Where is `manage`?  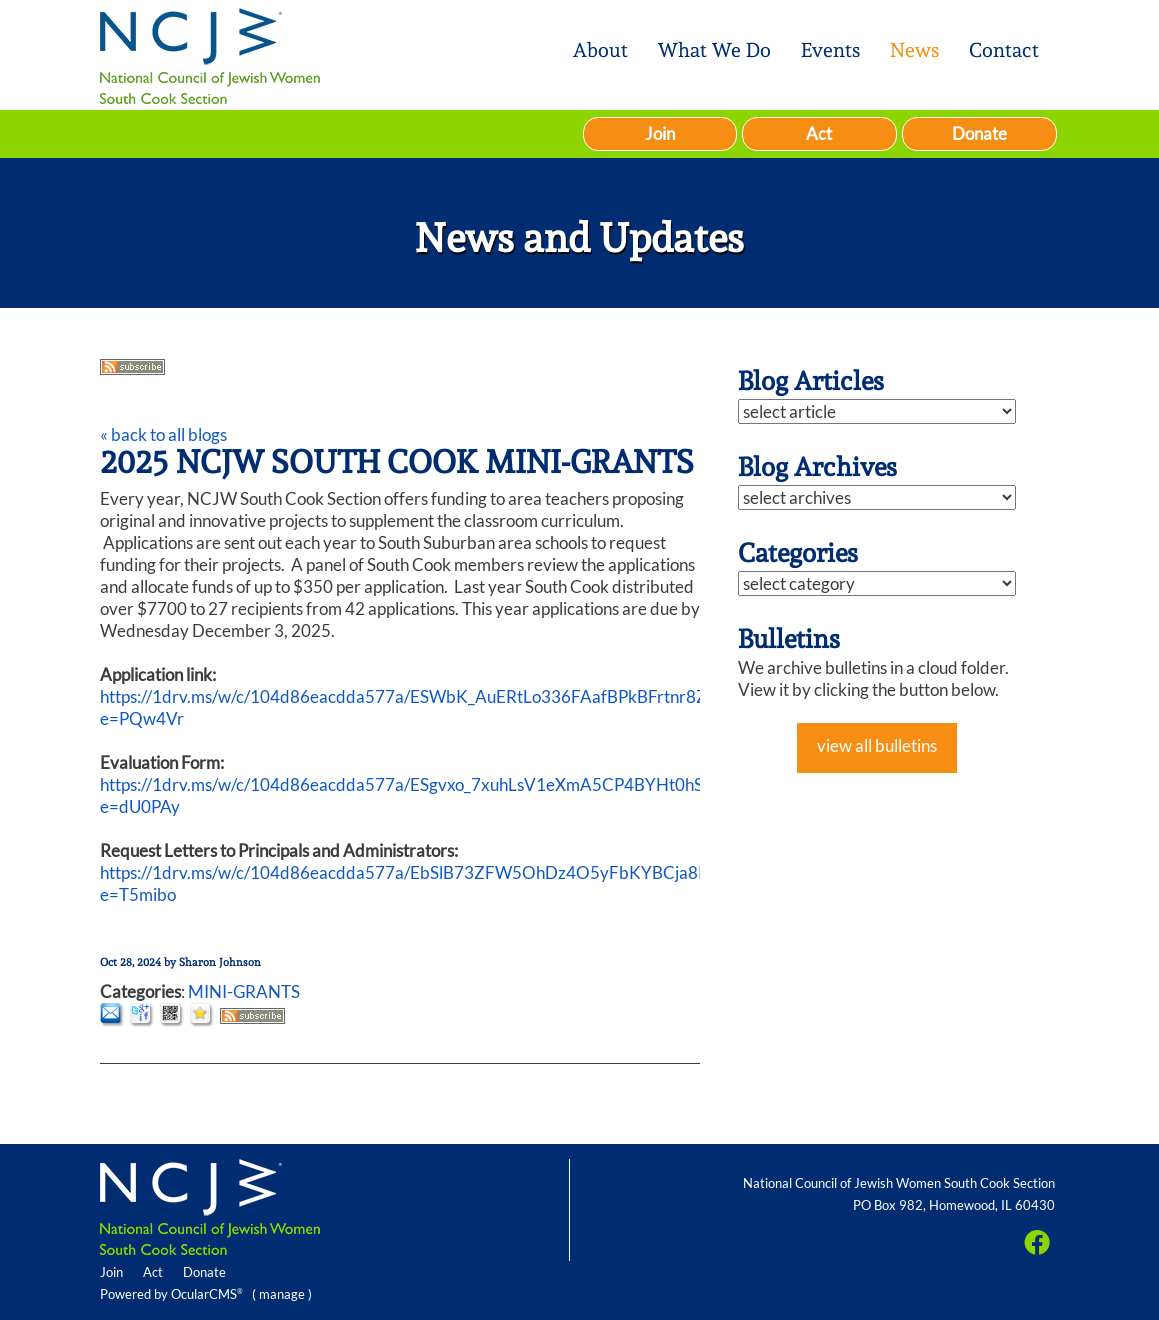 manage is located at coordinates (282, 1294).